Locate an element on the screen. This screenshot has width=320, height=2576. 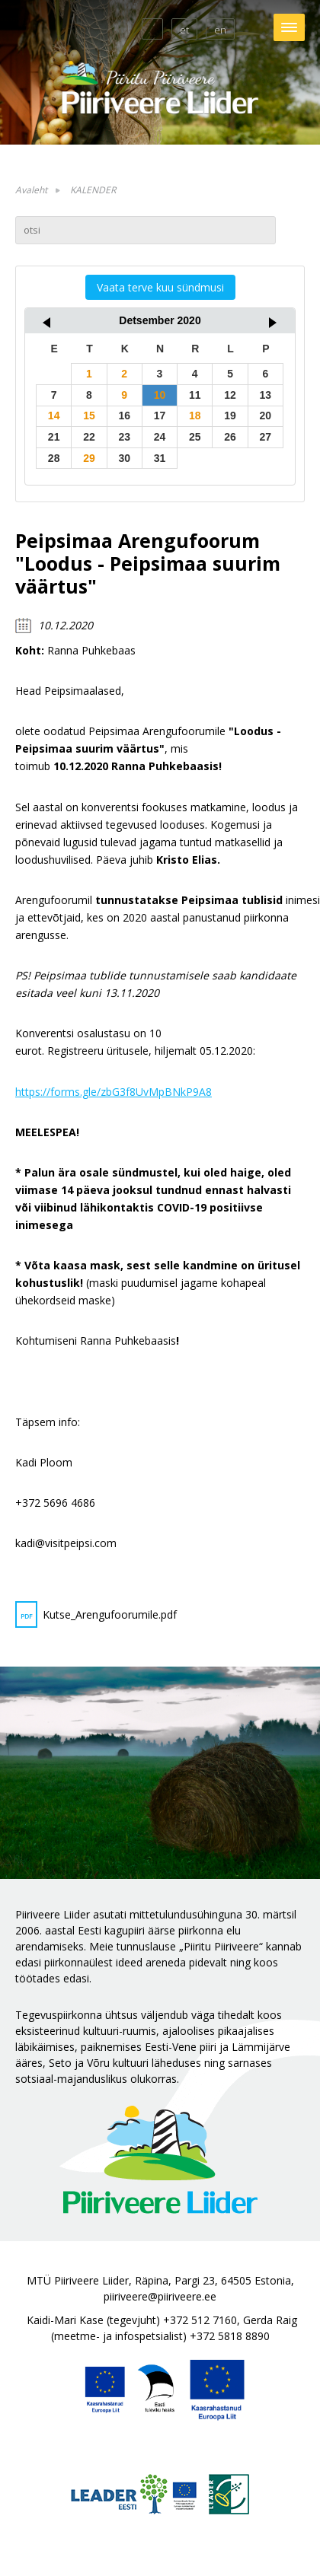
22 is located at coordinates (89, 437).